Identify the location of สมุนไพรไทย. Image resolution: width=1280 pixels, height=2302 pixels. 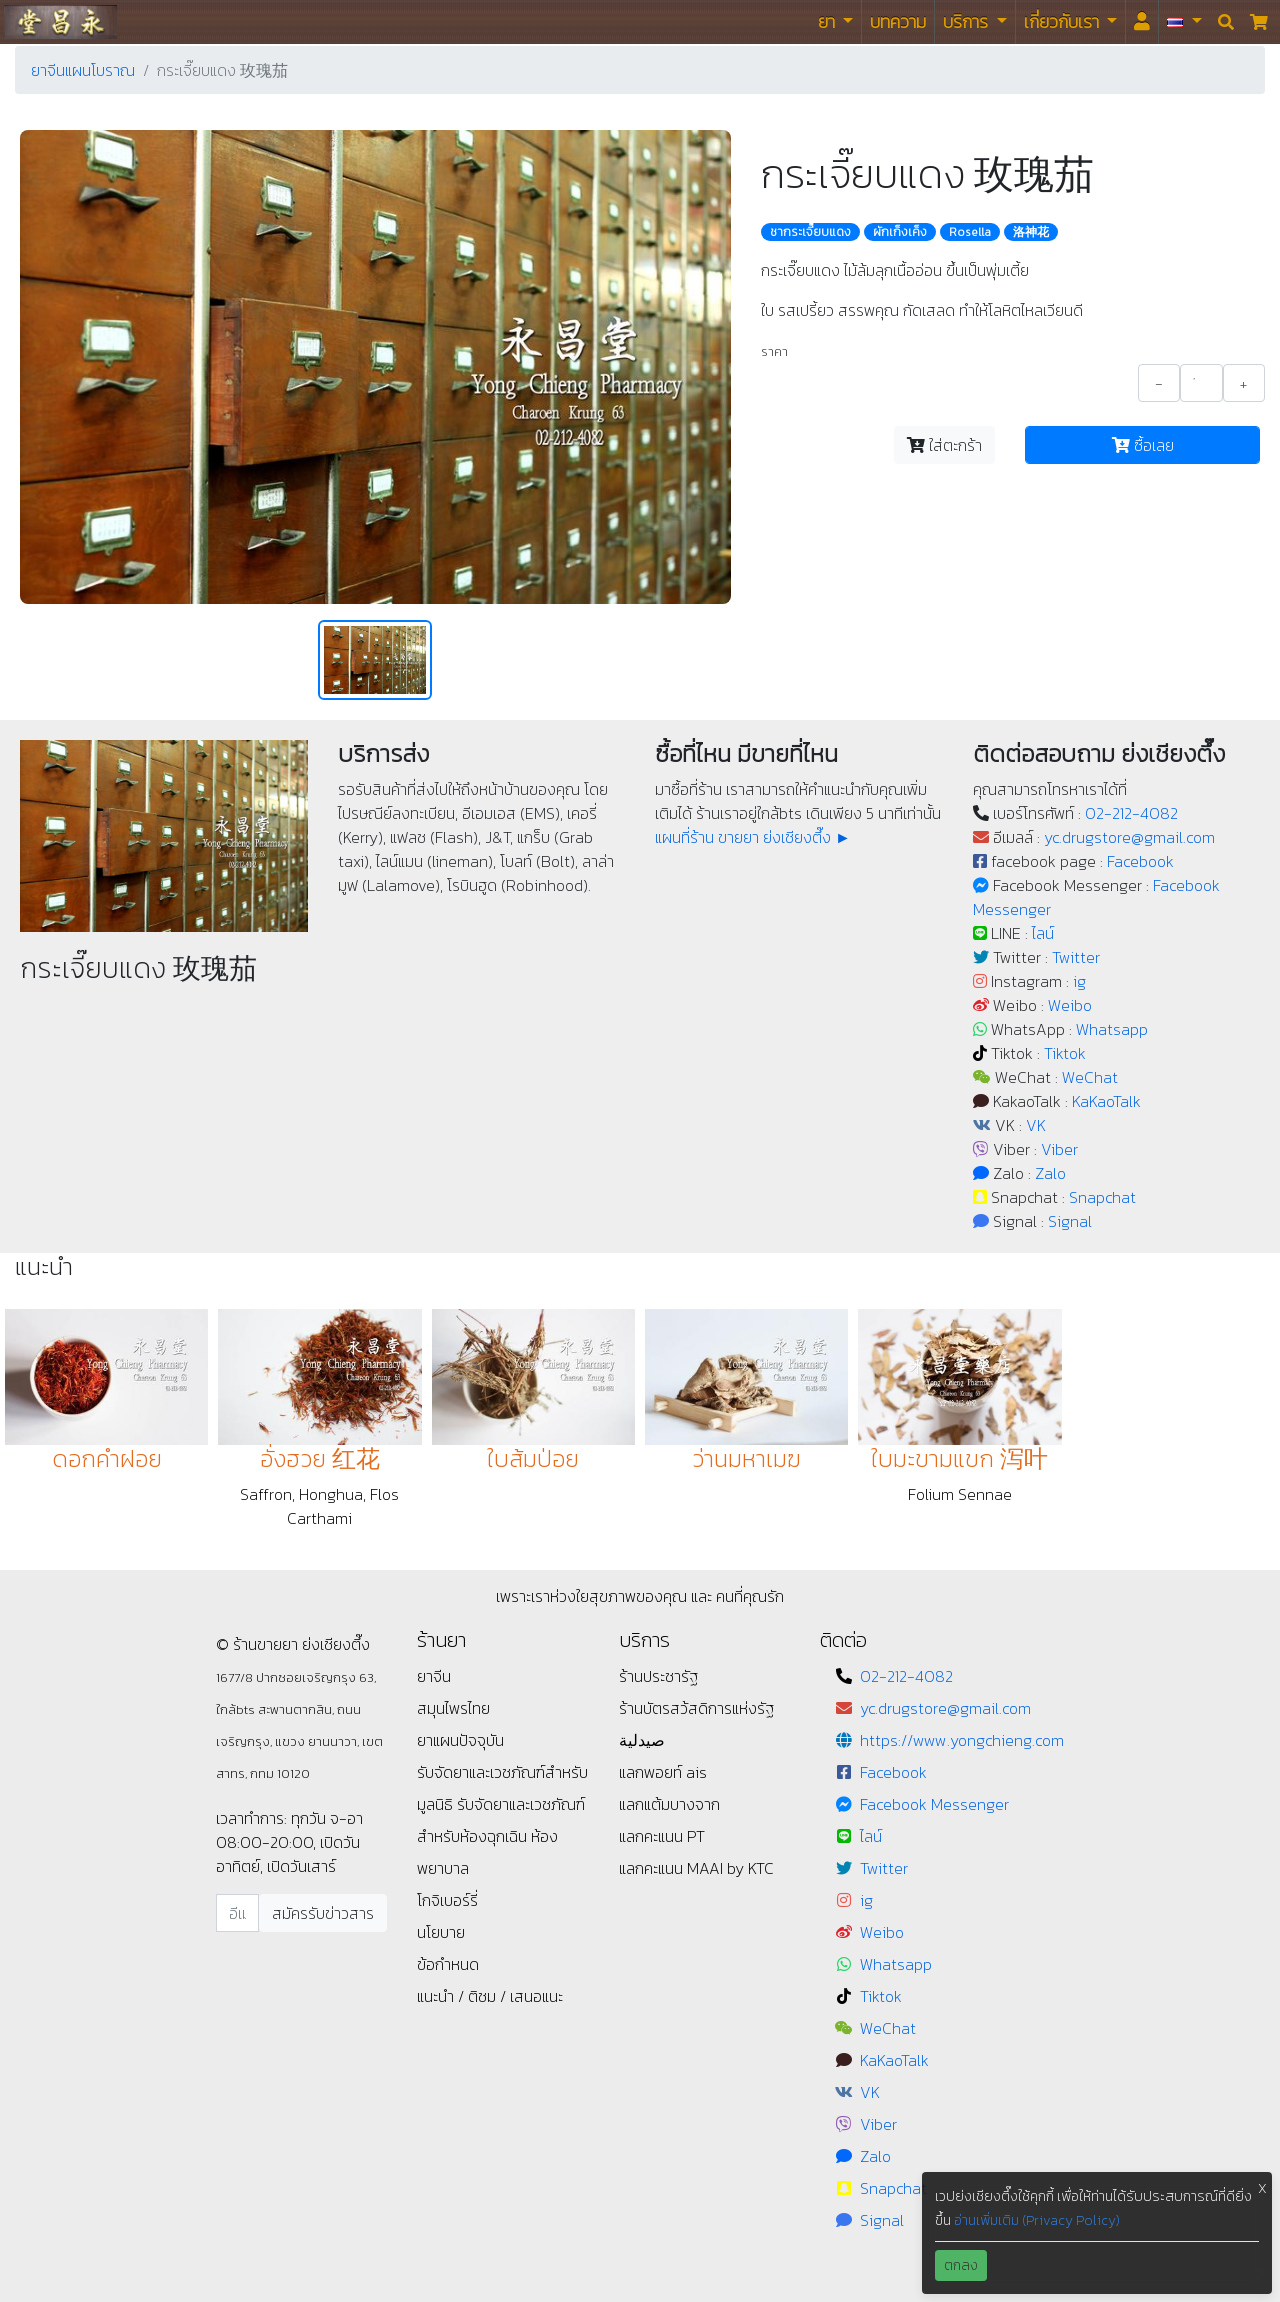
(453, 1708).